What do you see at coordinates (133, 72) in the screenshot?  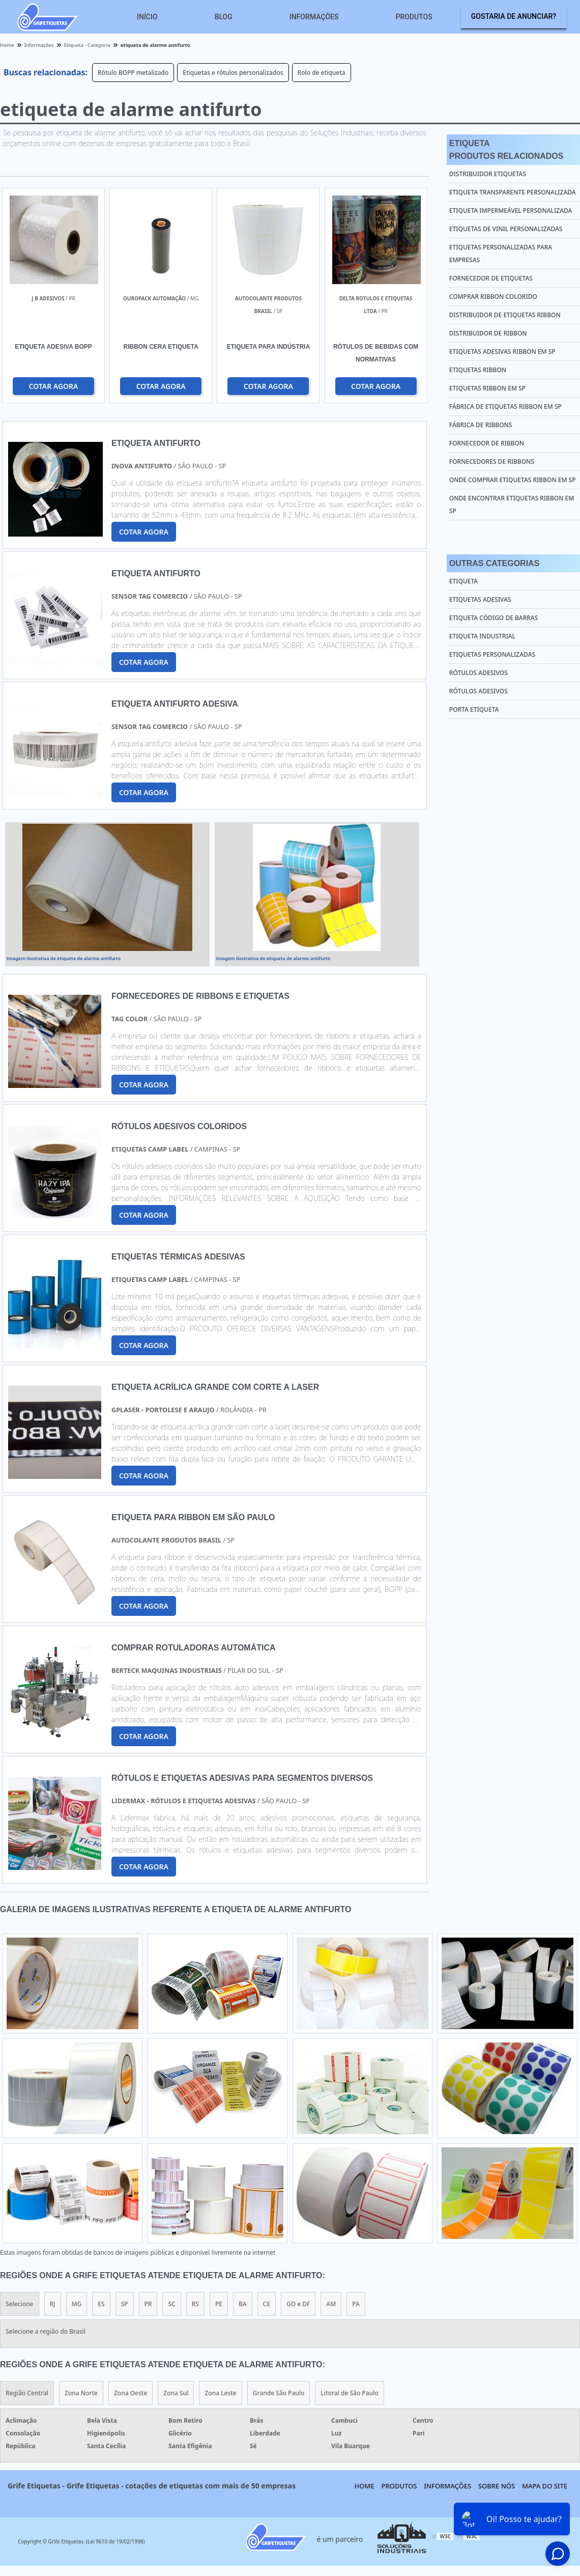 I see `Rótulo BOPP metalizado` at bounding box center [133, 72].